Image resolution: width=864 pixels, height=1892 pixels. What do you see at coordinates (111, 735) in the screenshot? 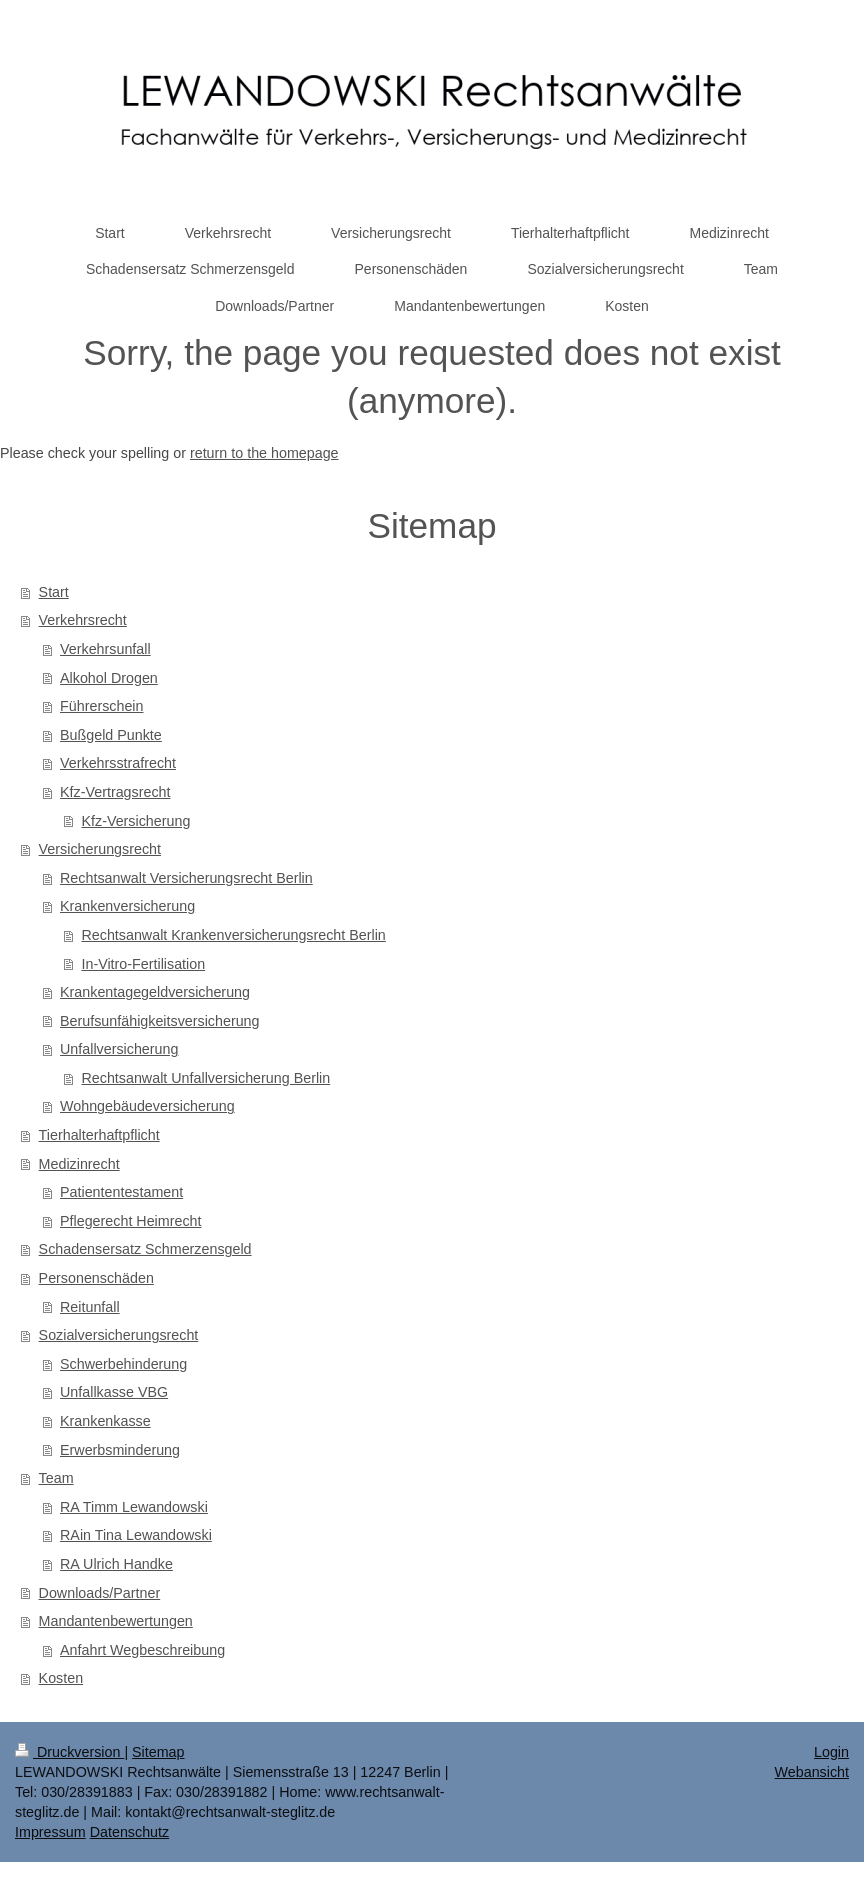
I see `Bußgeld Punkte` at bounding box center [111, 735].